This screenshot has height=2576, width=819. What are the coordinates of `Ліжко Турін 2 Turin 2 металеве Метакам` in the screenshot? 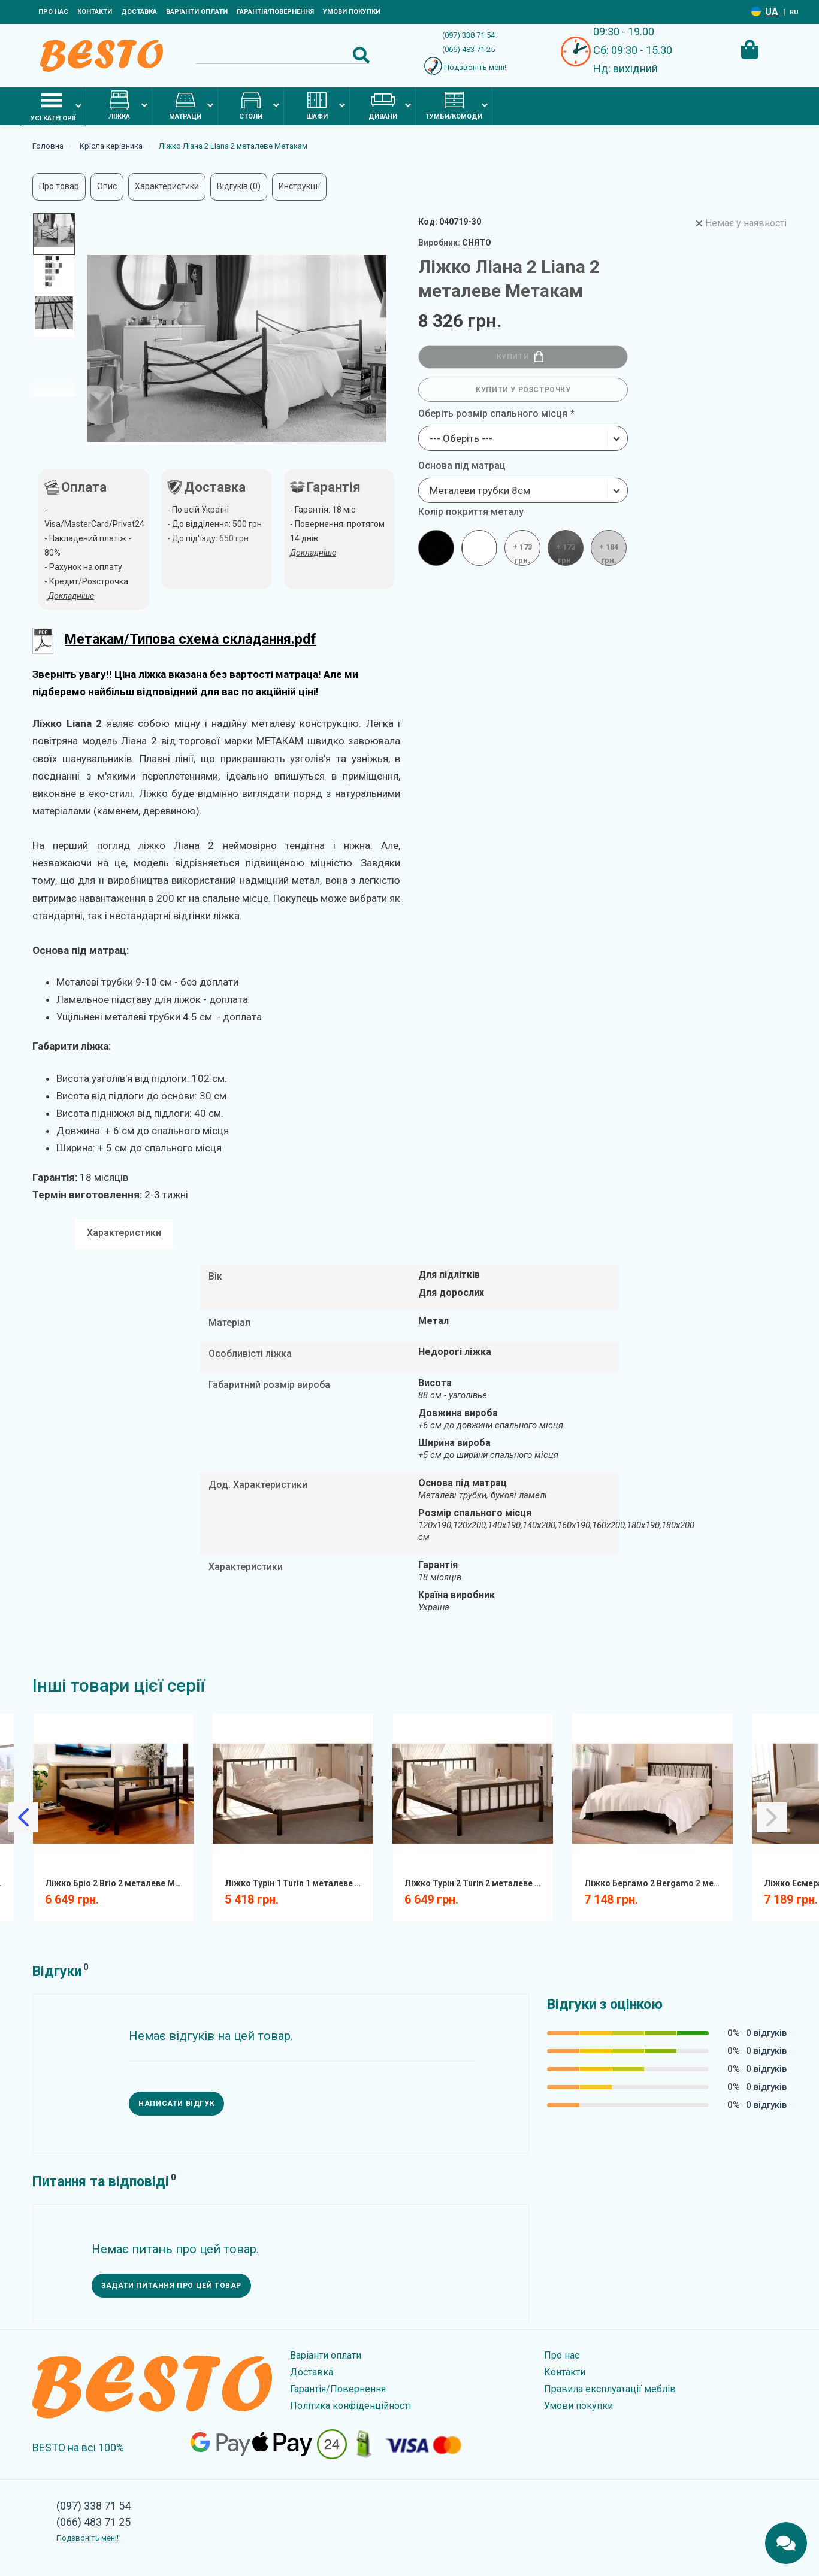 It's located at (477, 1883).